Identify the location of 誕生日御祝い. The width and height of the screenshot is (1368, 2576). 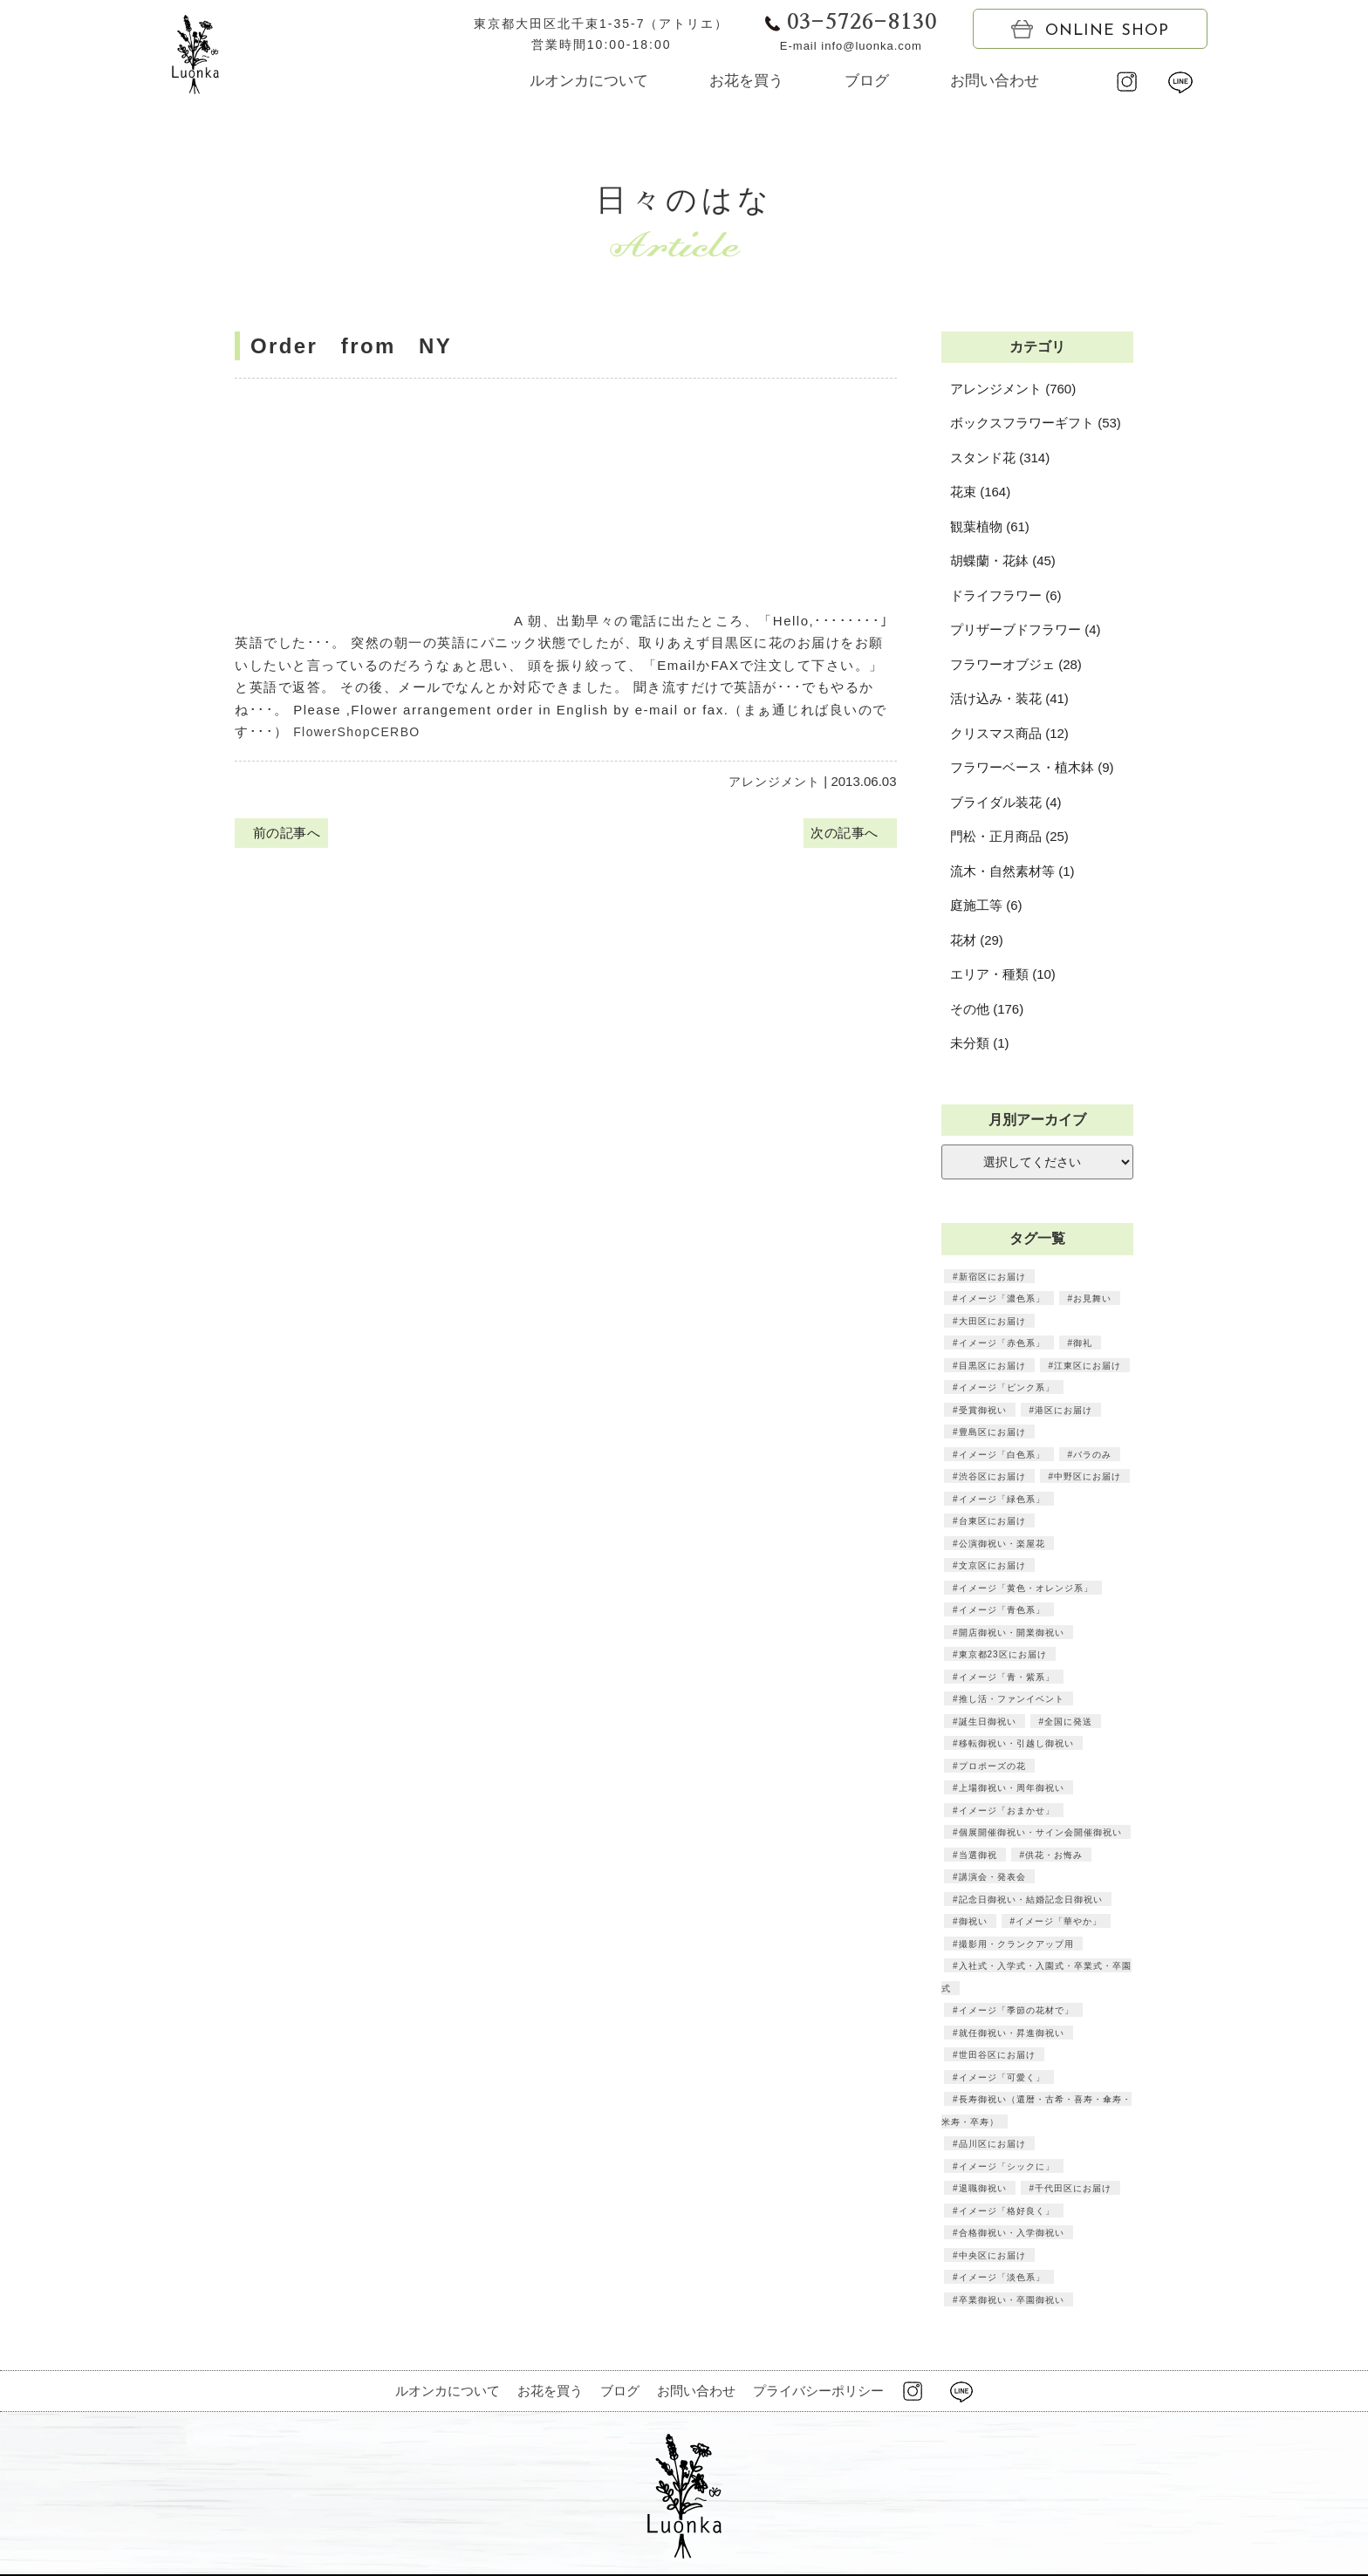
(987, 1721).